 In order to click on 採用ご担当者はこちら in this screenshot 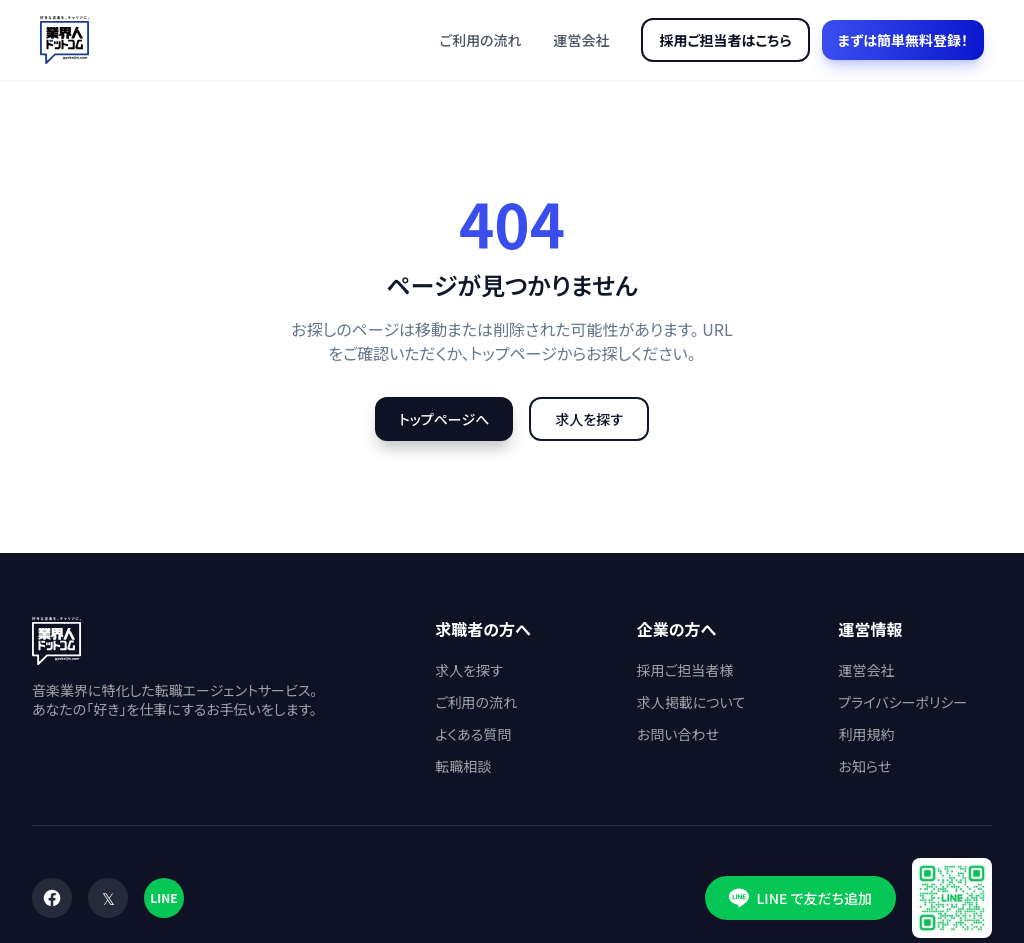, I will do `click(725, 40)`.